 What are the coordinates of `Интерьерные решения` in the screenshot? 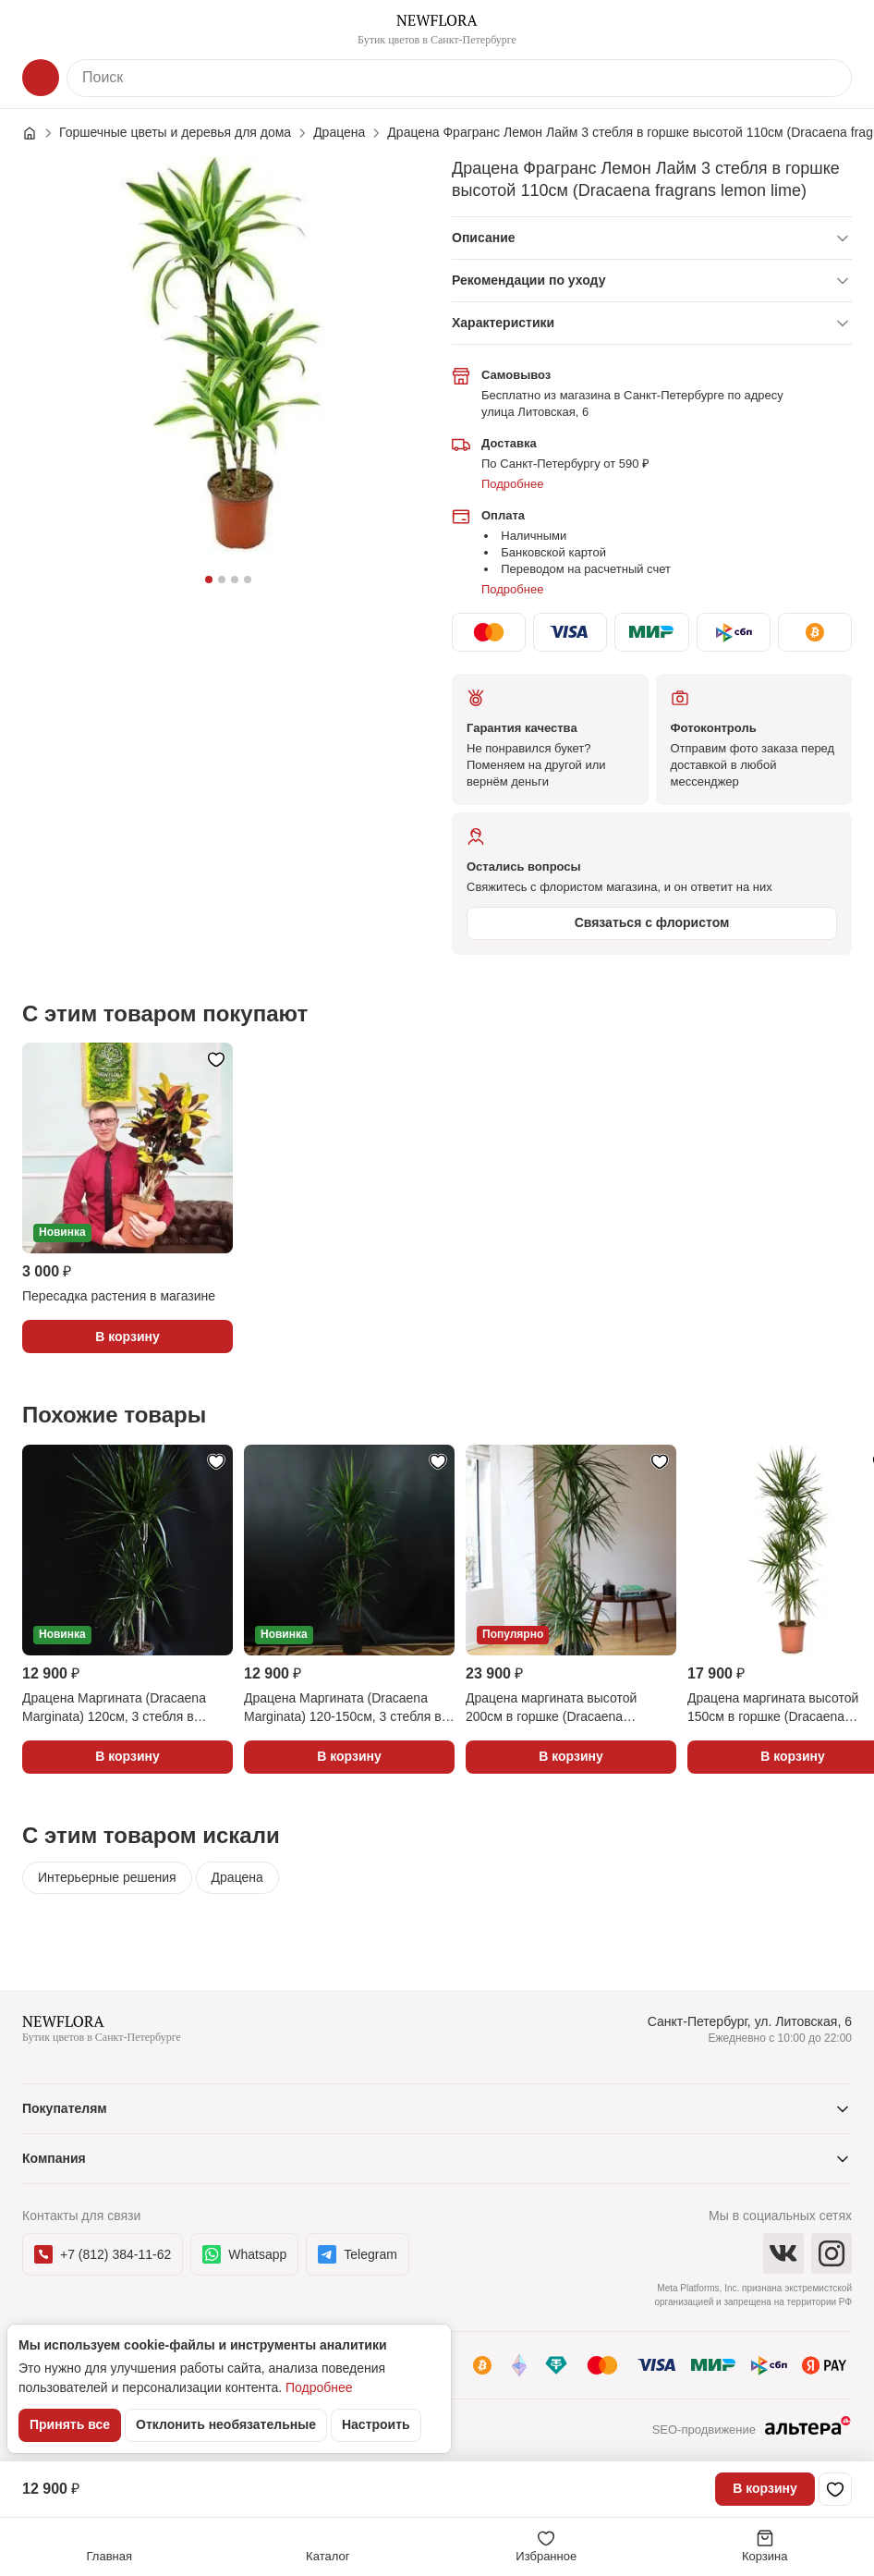 It's located at (107, 1877).